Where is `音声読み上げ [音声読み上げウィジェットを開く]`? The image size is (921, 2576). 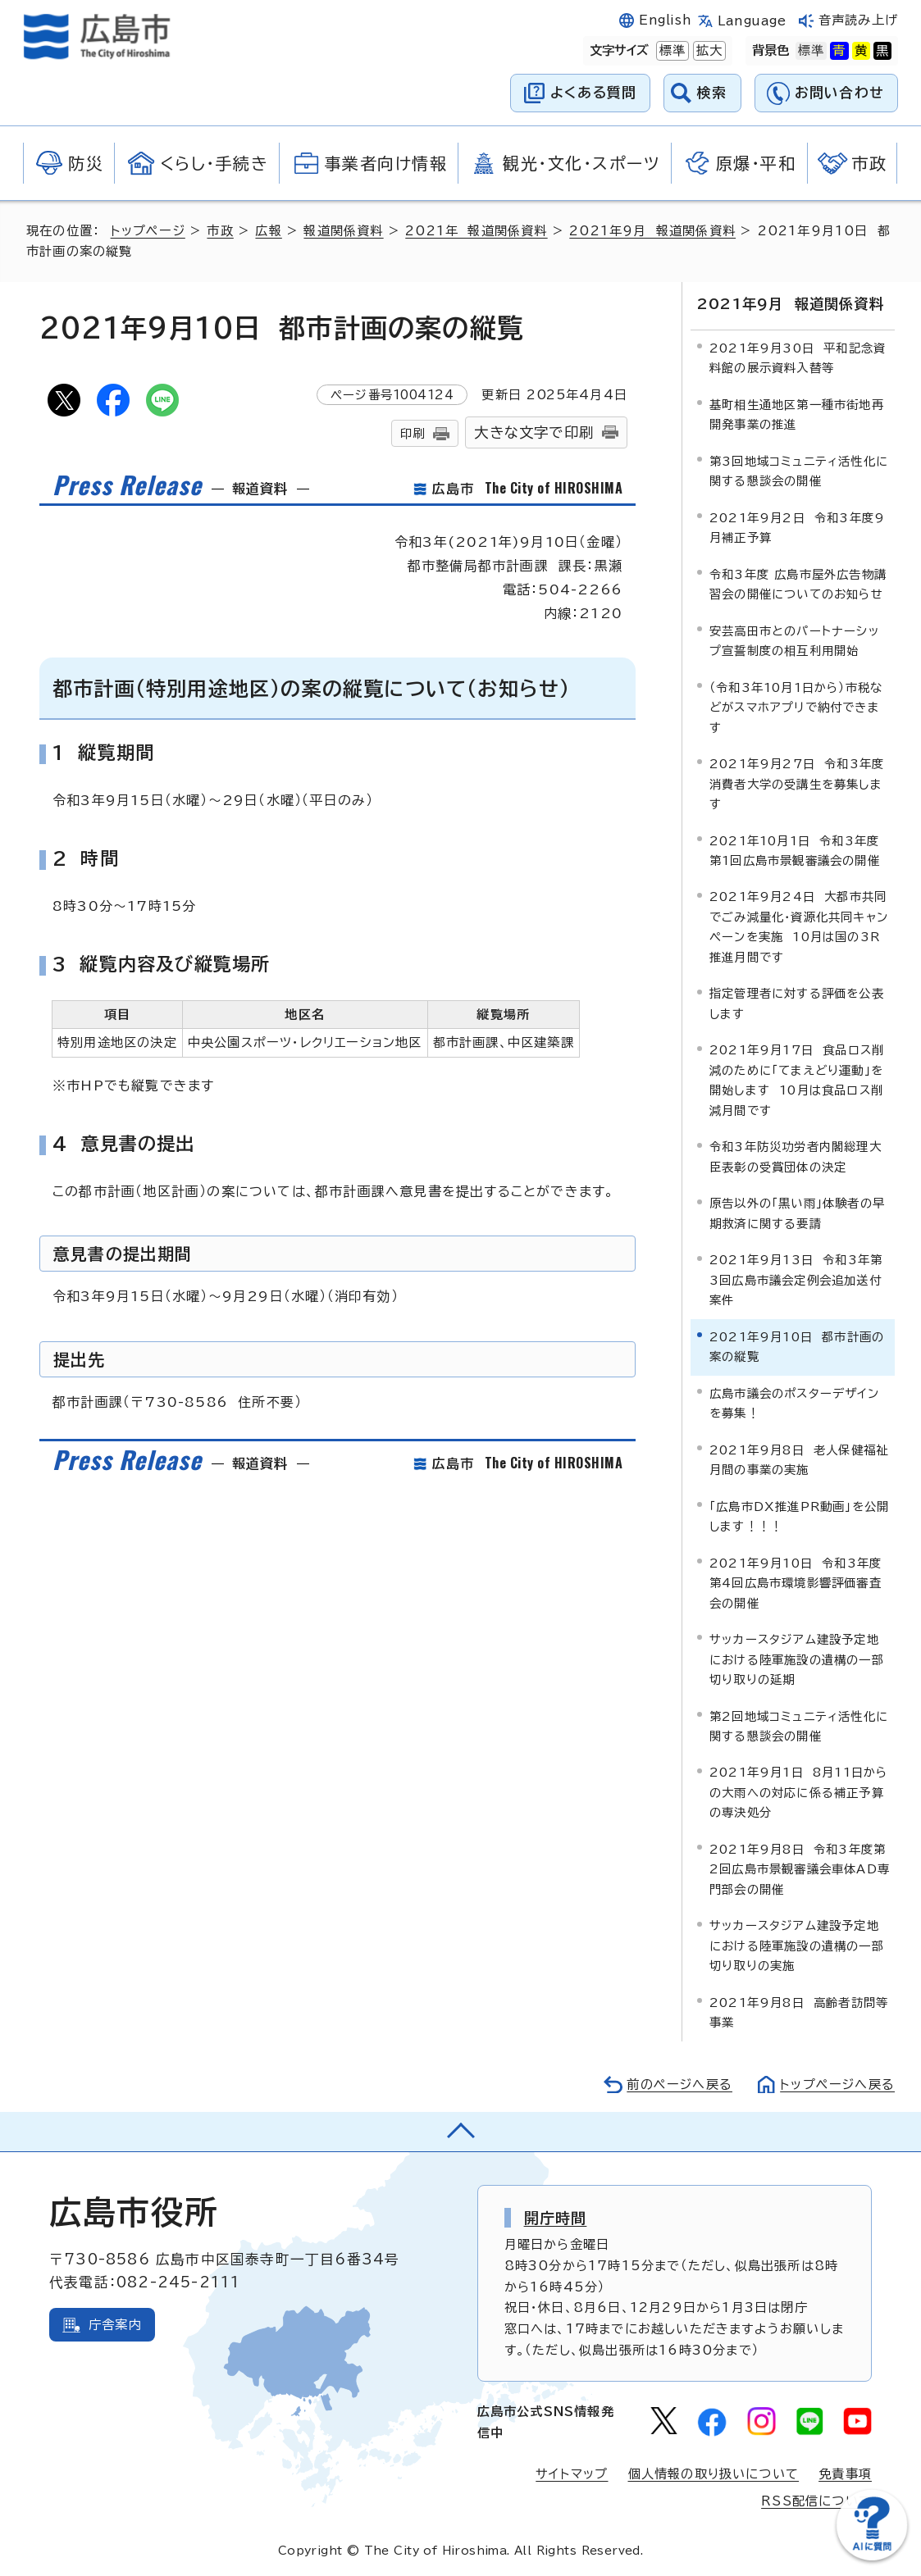
音声読み上げ [音声読み上げウィジェットを開く] is located at coordinates (858, 20).